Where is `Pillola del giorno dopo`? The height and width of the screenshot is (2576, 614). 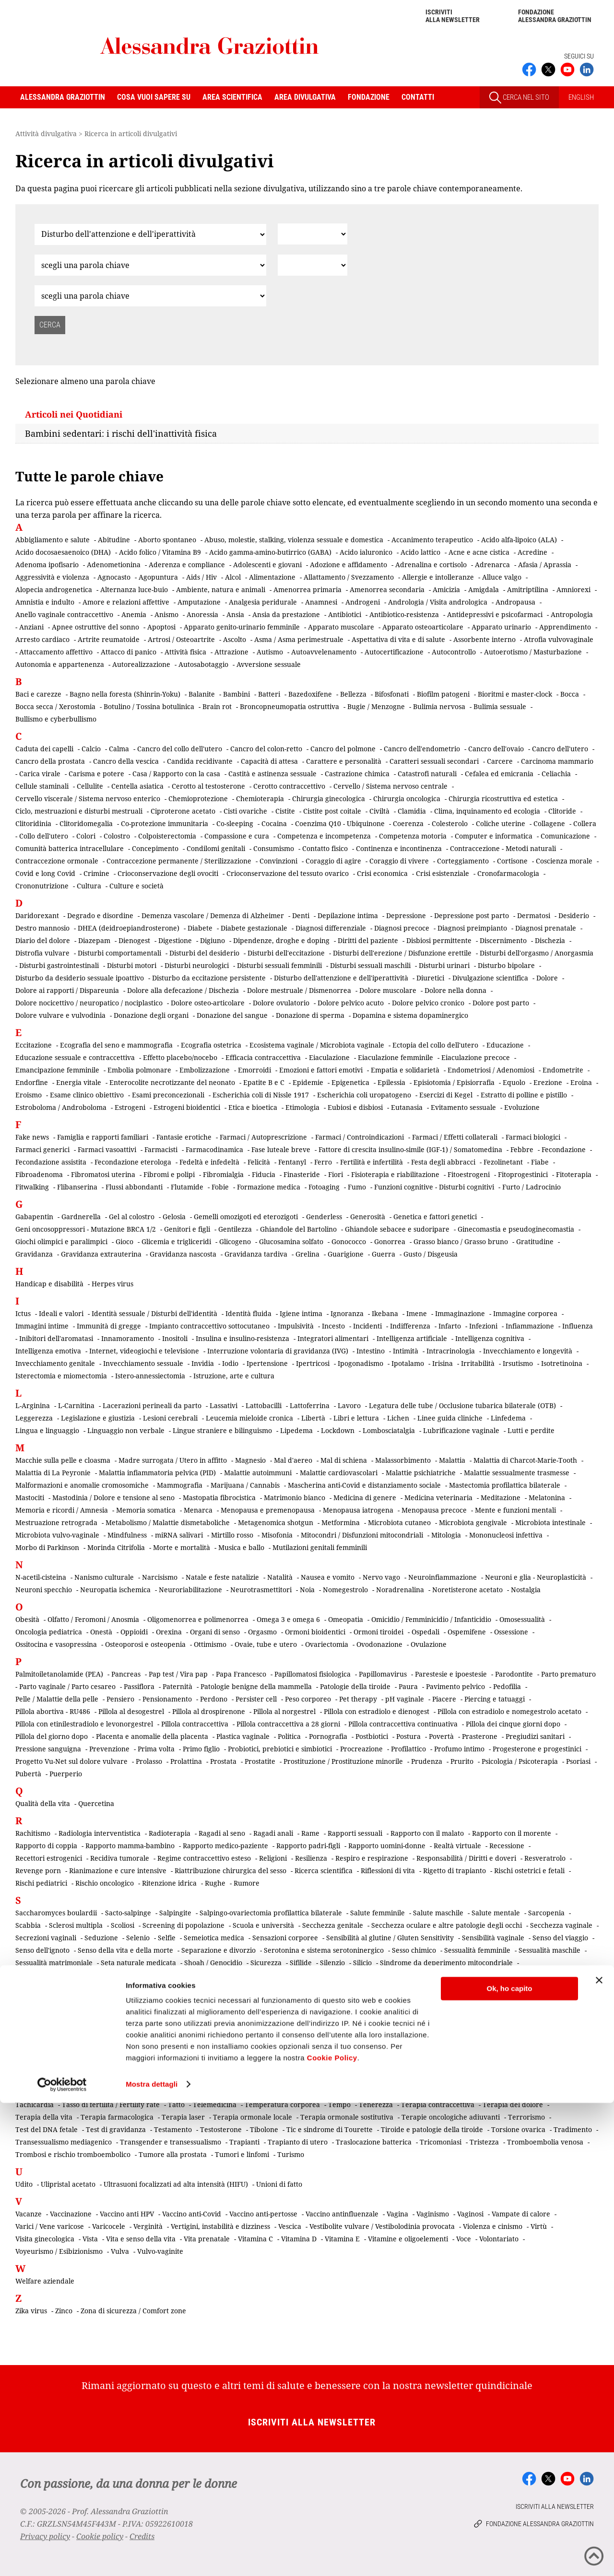 Pillola del giorno dopo is located at coordinates (51, 1736).